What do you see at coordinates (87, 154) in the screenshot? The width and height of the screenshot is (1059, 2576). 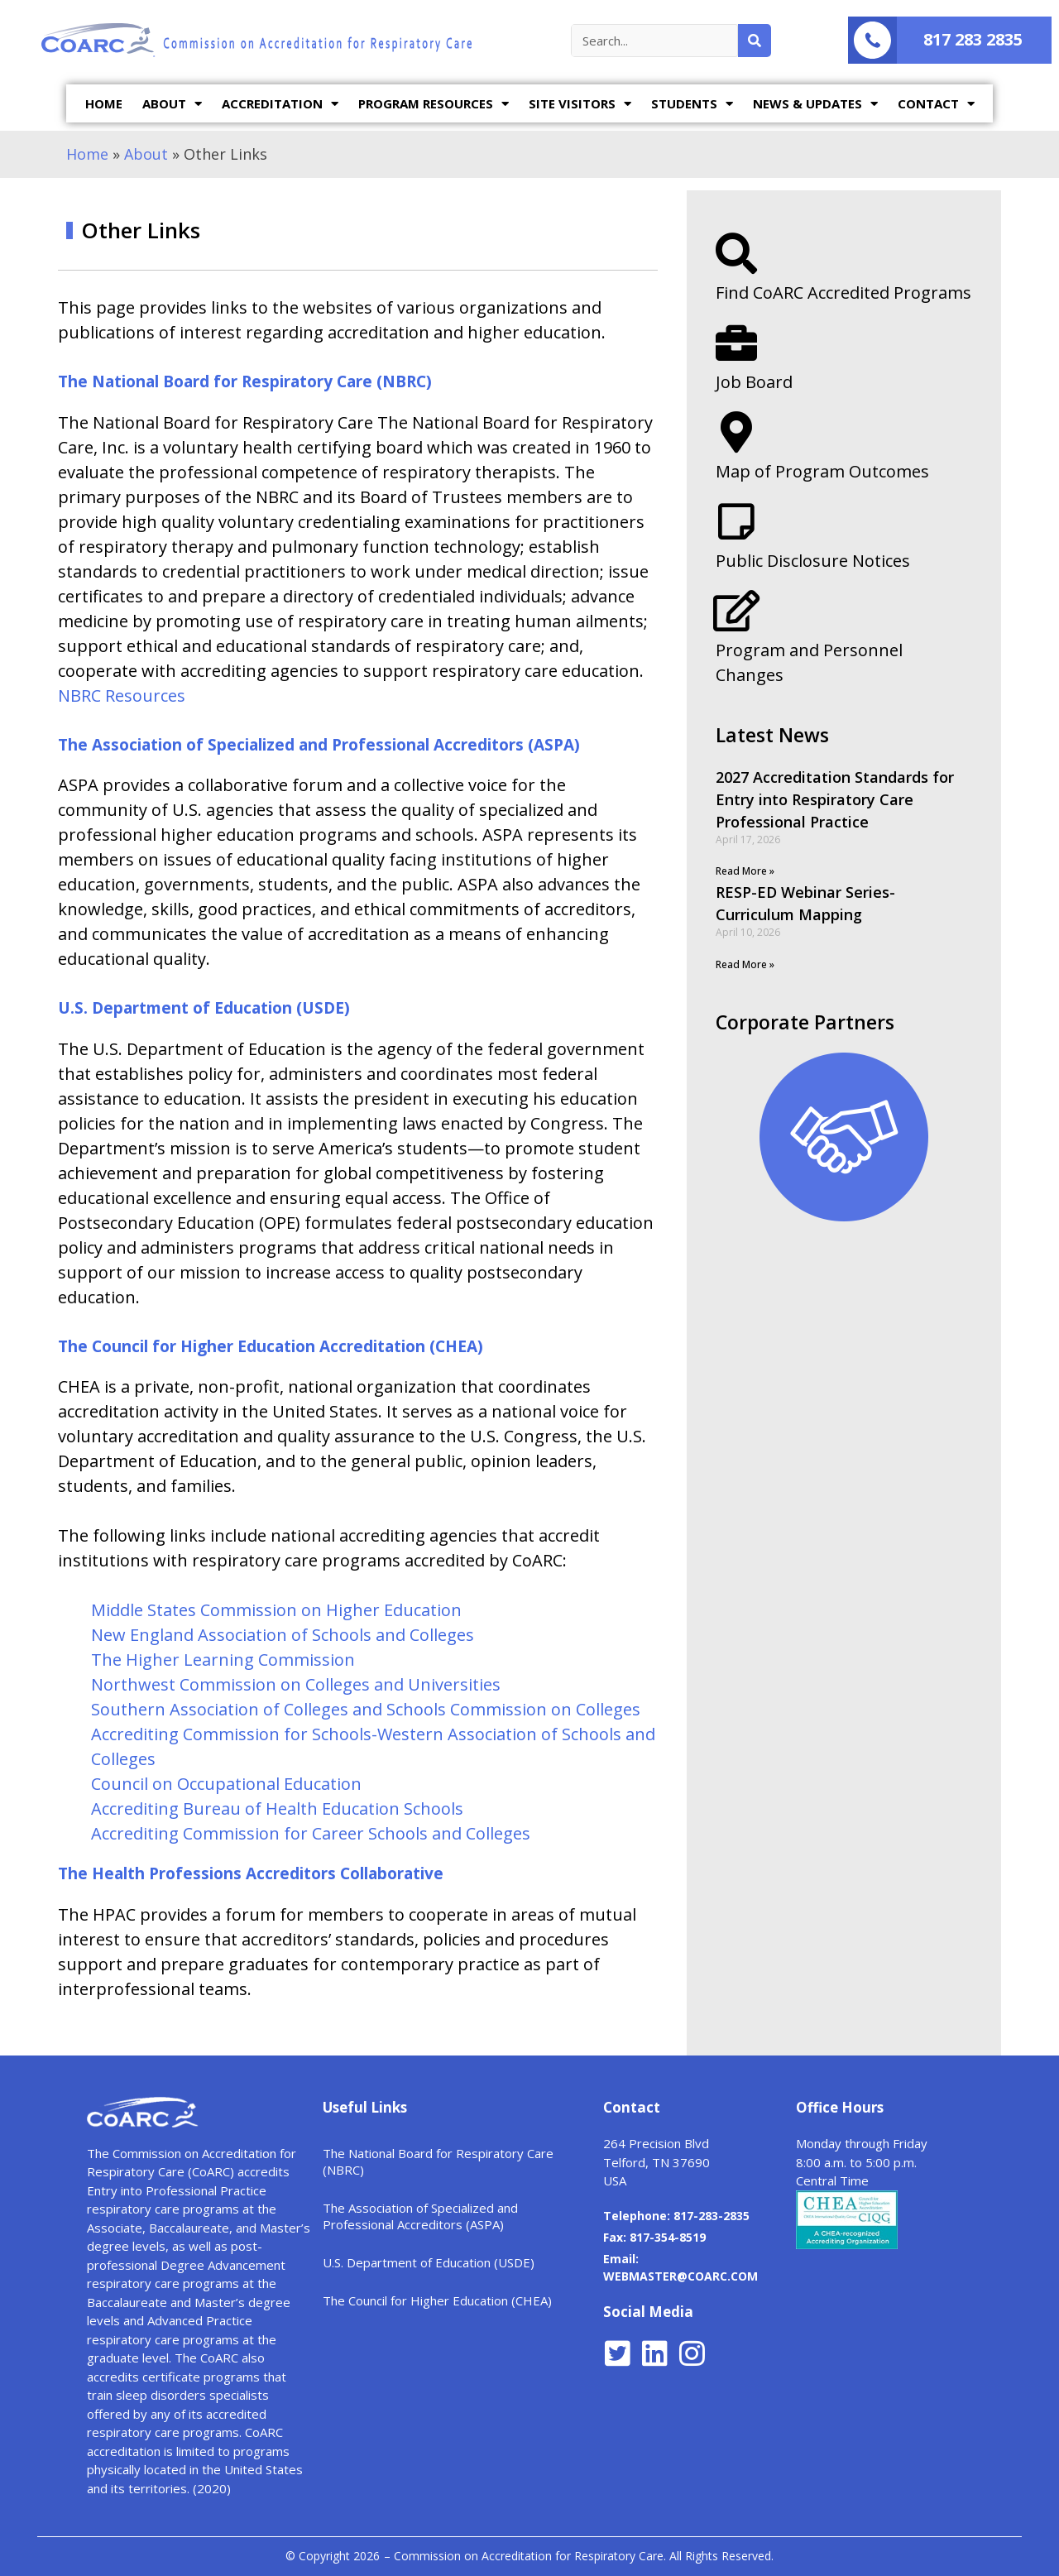 I see `Home` at bounding box center [87, 154].